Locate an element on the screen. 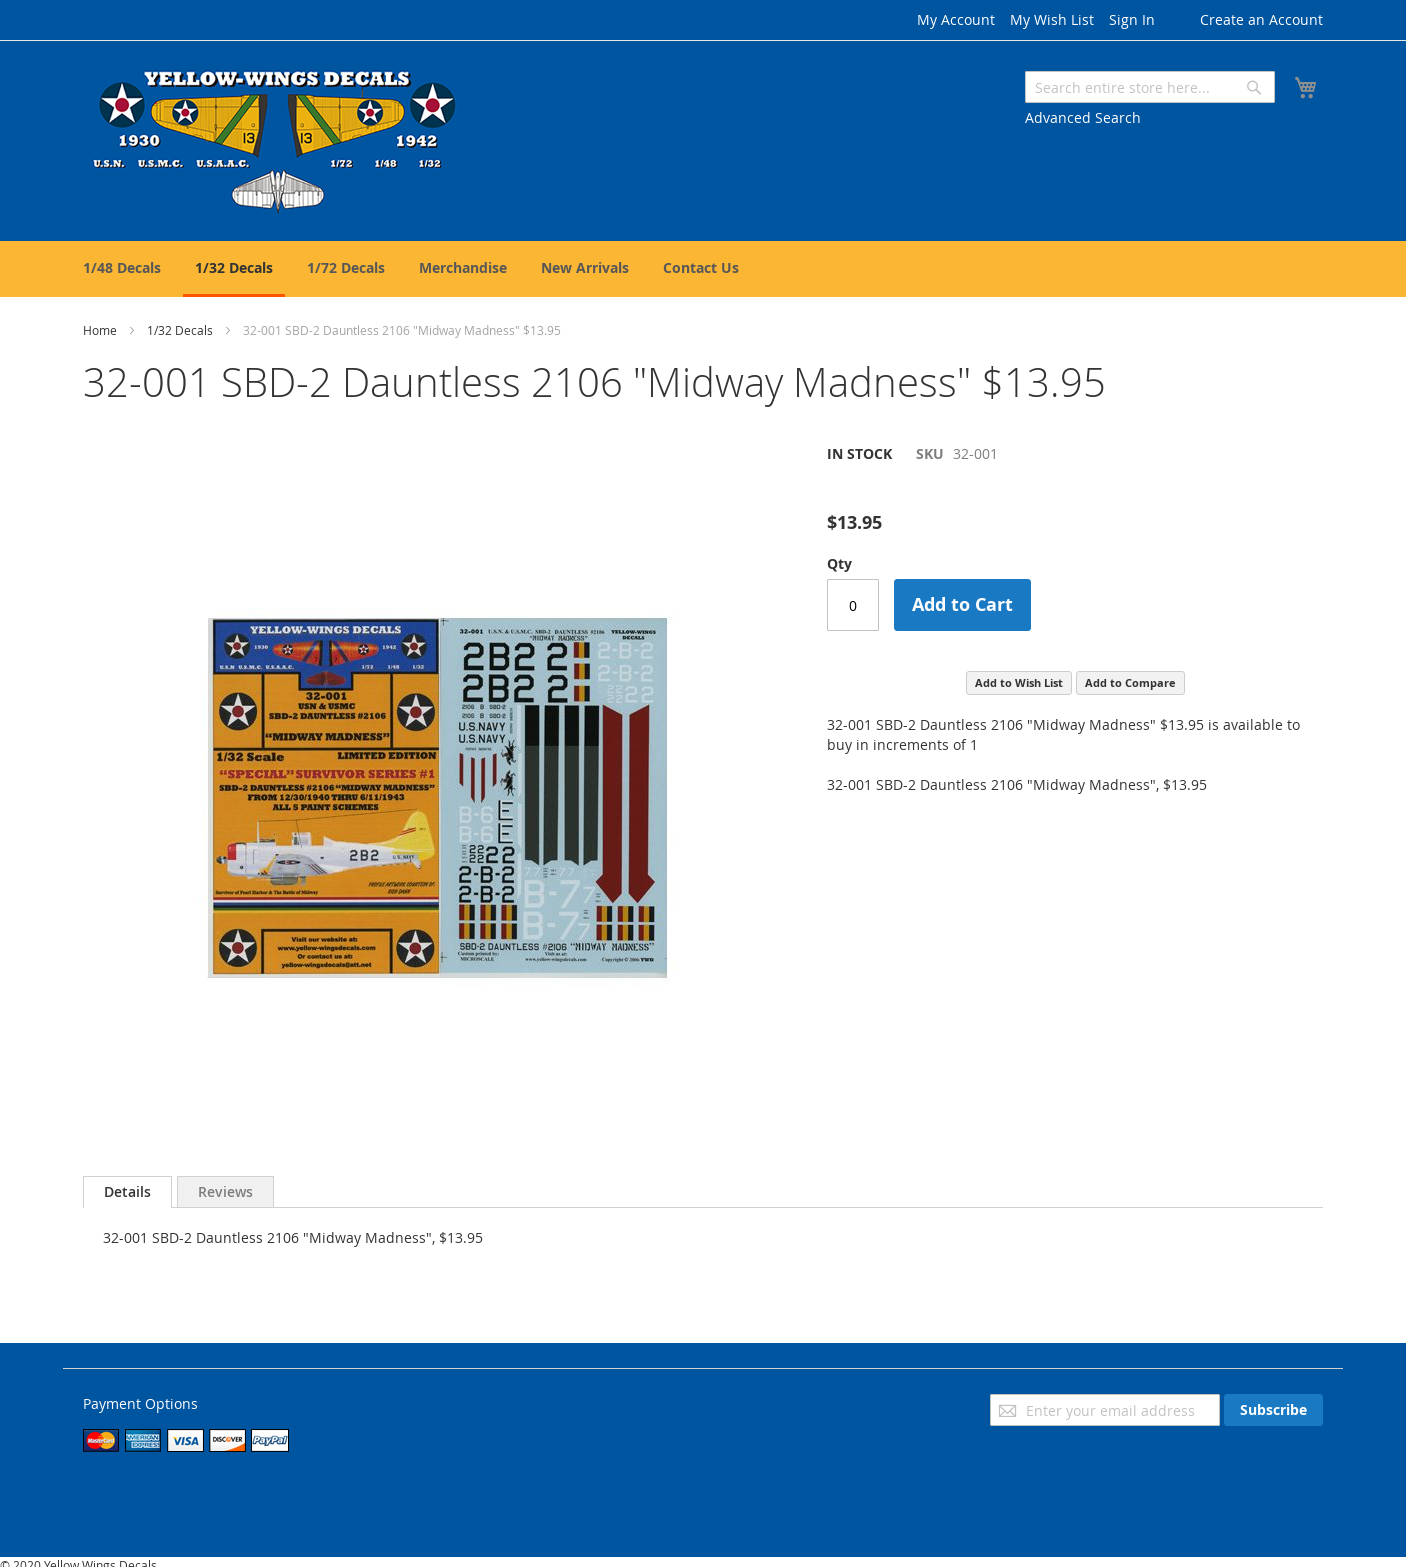 This screenshot has height=1567, width=1406. [Subscribe] is located at coordinates (1273, 1410).